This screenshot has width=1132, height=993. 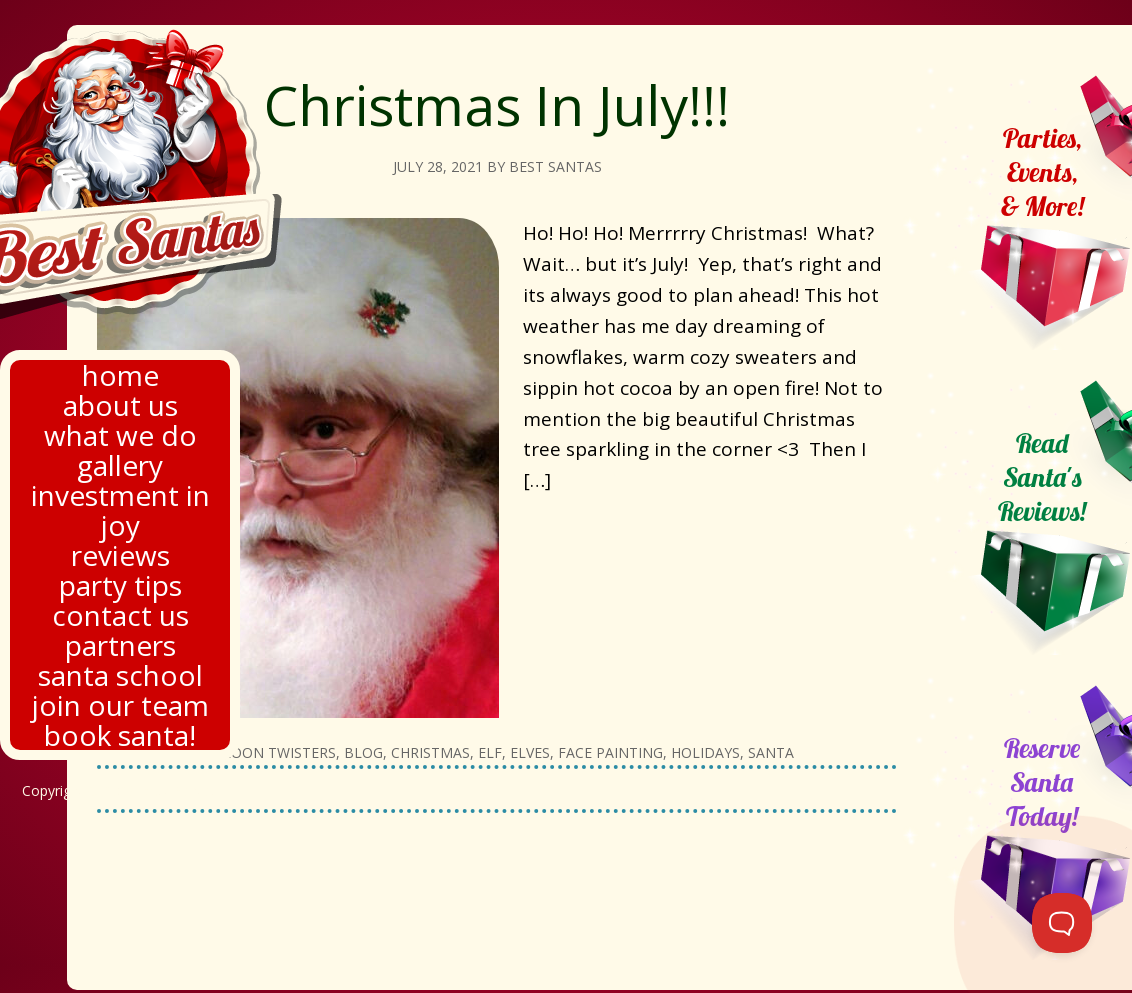 I want to click on Face painting, so click(x=610, y=752).